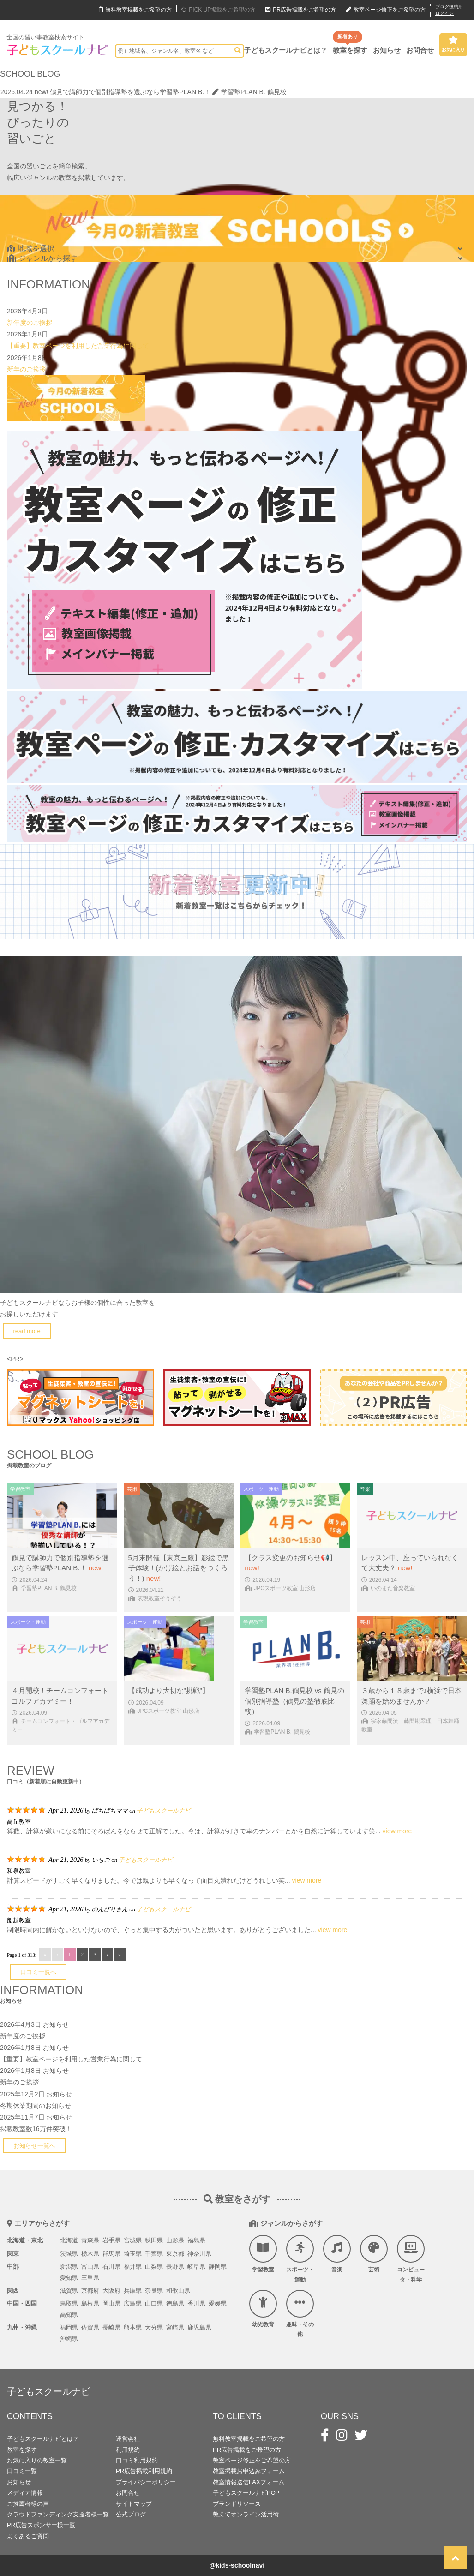 This screenshot has width=474, height=2576. What do you see at coordinates (133, 2266) in the screenshot?
I see `福井県` at bounding box center [133, 2266].